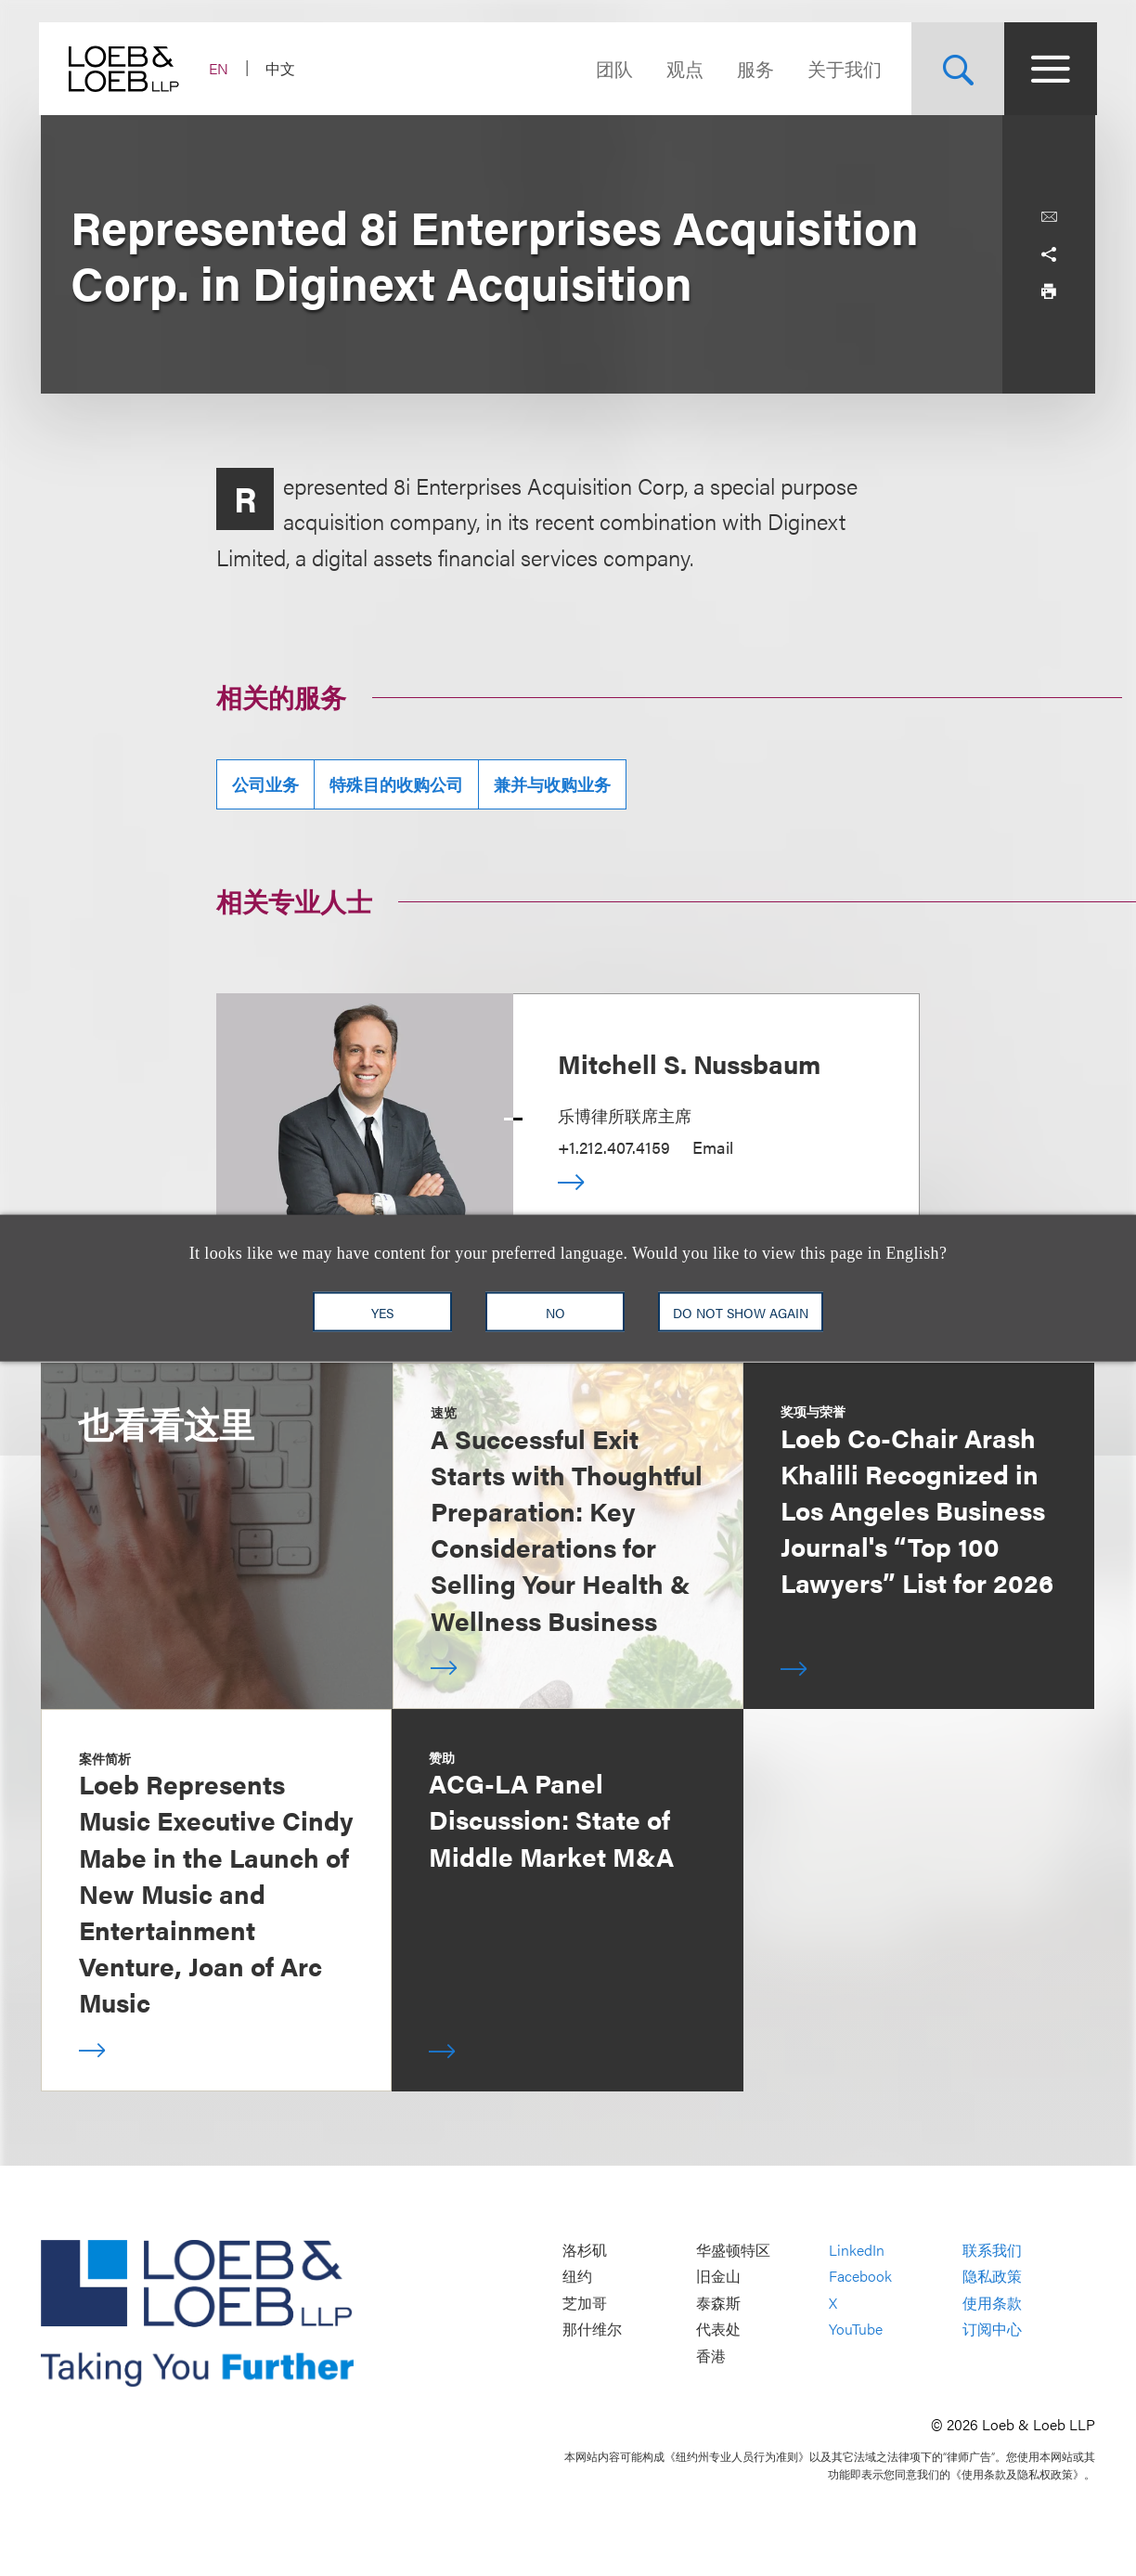 The width and height of the screenshot is (1136, 2576). I want to click on 使用条款, so click(992, 2302).